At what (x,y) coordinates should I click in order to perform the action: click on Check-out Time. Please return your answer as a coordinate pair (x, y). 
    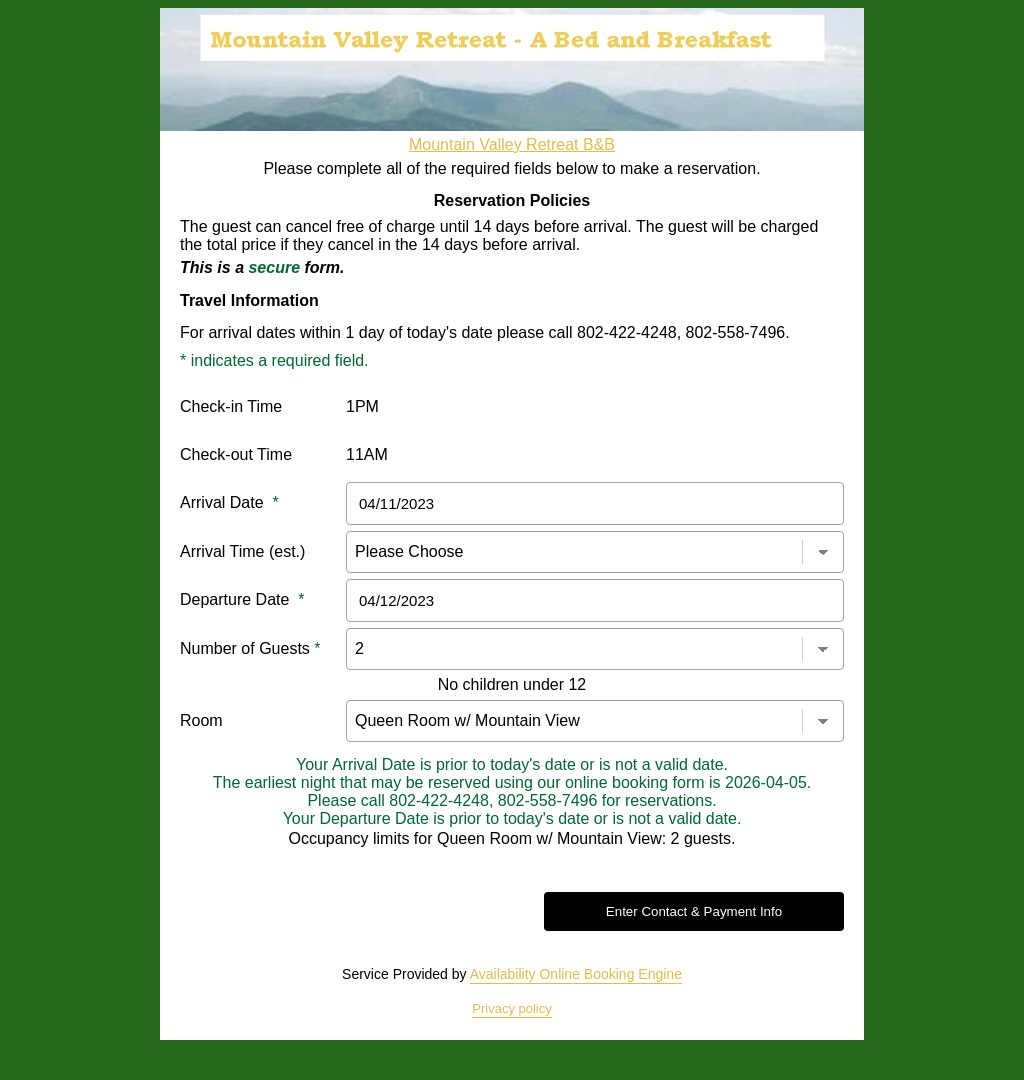
    Looking at the image, I should click on (236, 454).